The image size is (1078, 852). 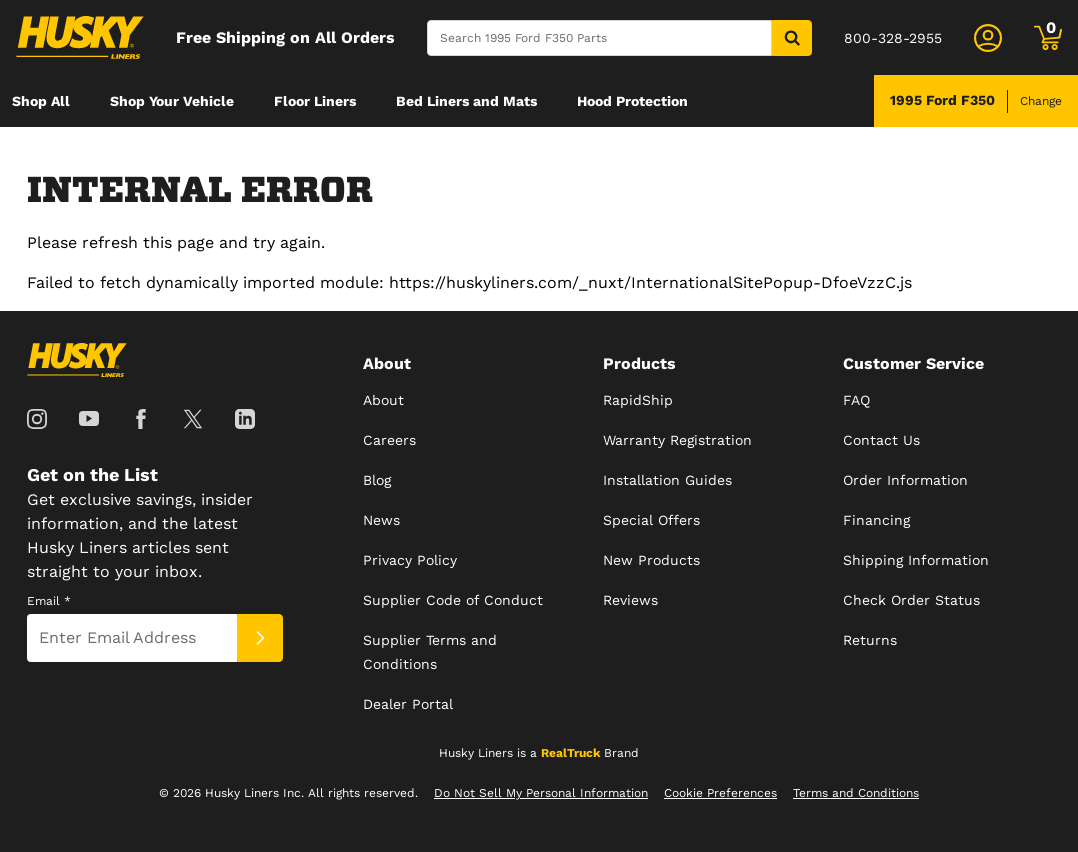 I want to click on News, so click(x=381, y=520).